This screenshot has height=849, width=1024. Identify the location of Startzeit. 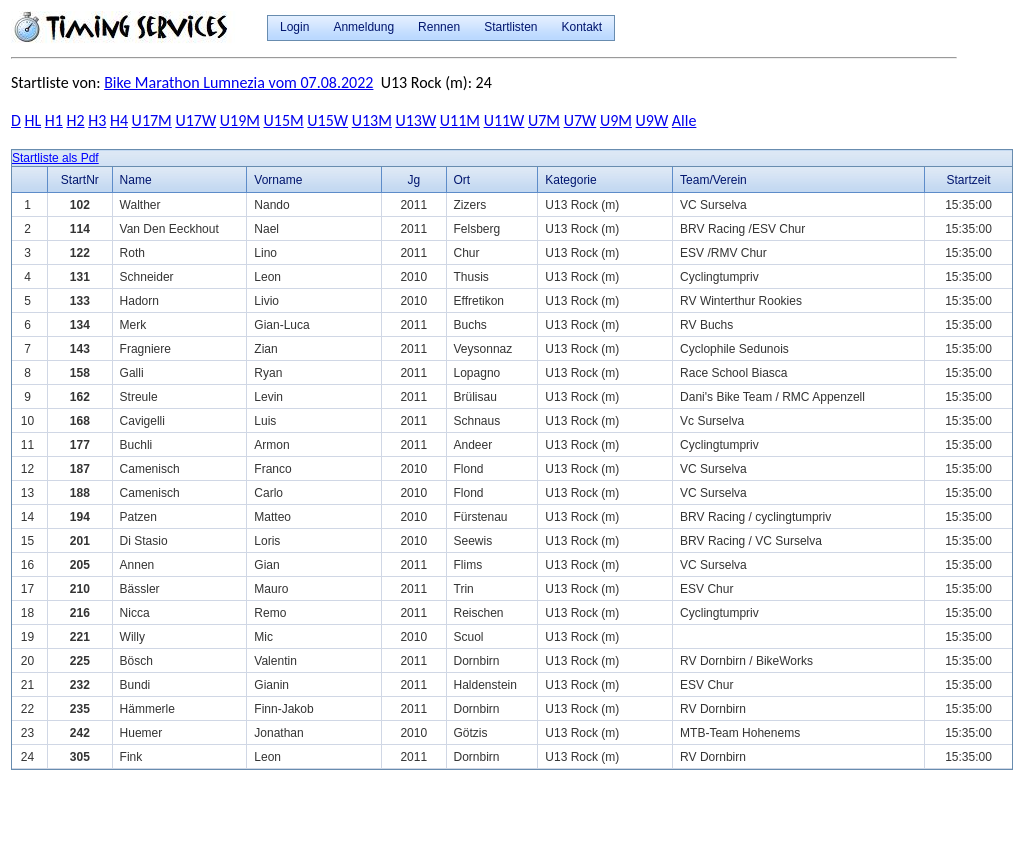
(969, 180).